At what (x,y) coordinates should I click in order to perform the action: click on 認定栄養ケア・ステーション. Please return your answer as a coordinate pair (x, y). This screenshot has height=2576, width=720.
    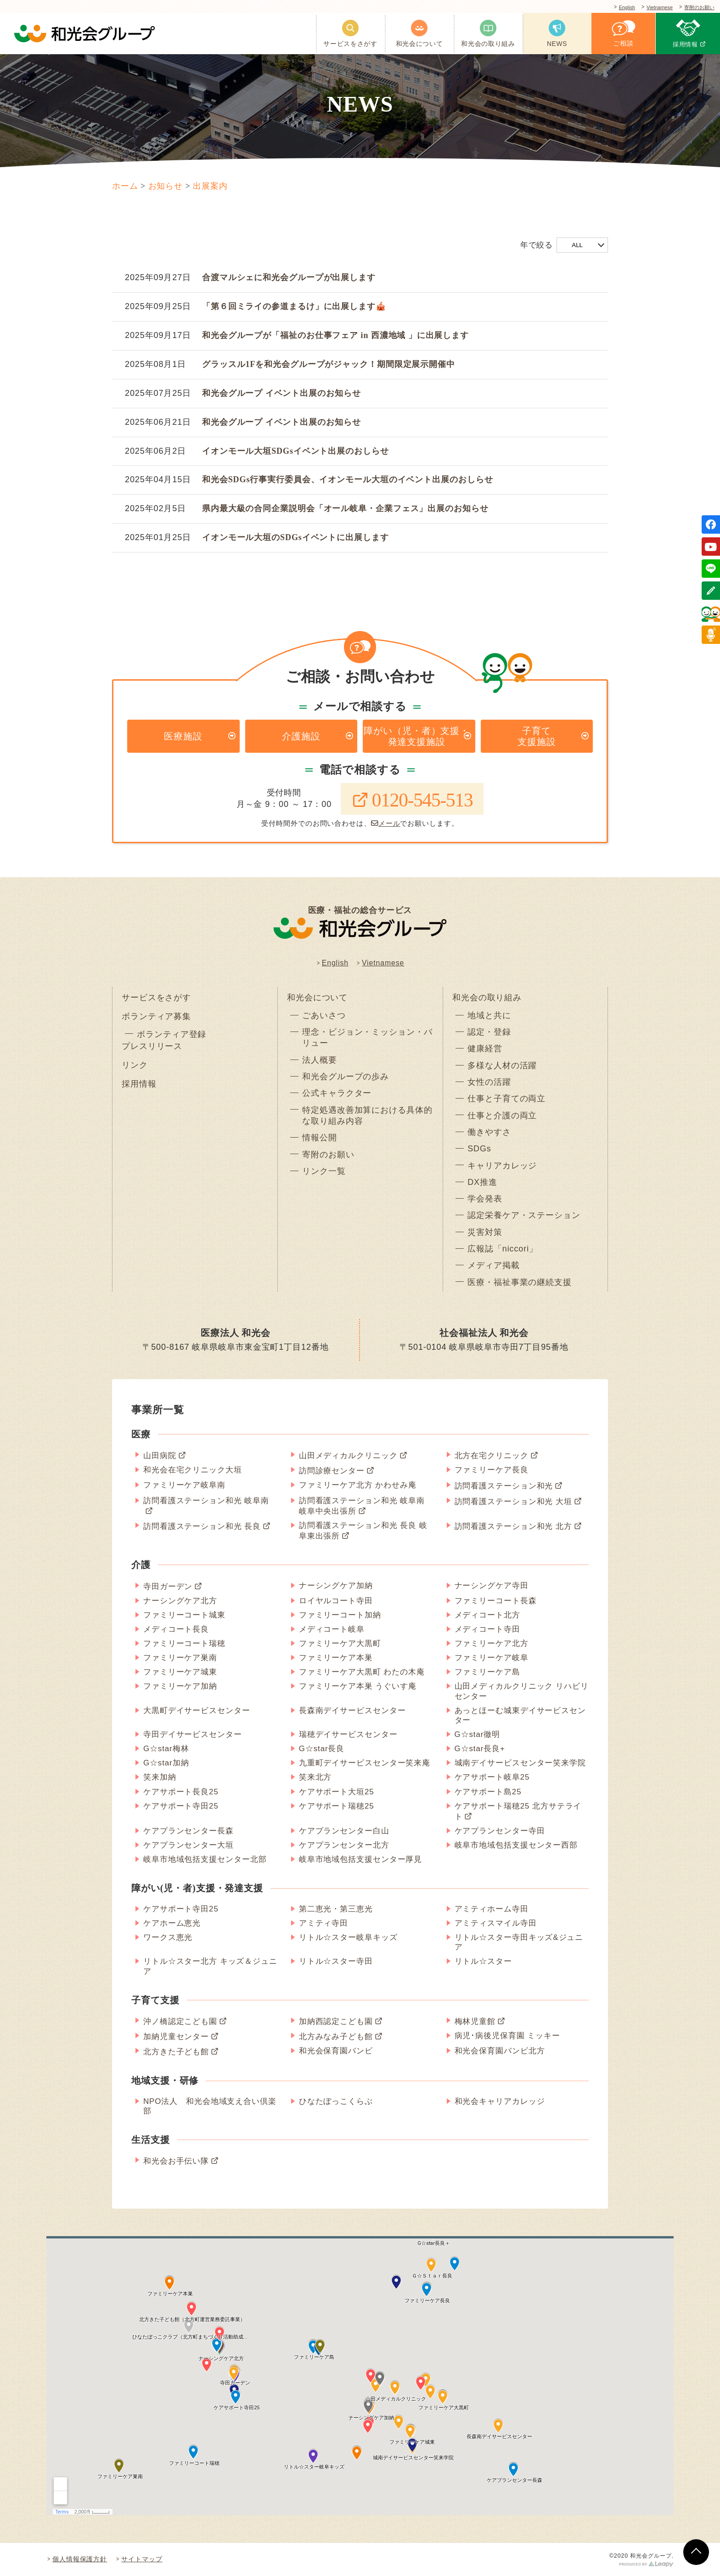
    Looking at the image, I should click on (523, 1215).